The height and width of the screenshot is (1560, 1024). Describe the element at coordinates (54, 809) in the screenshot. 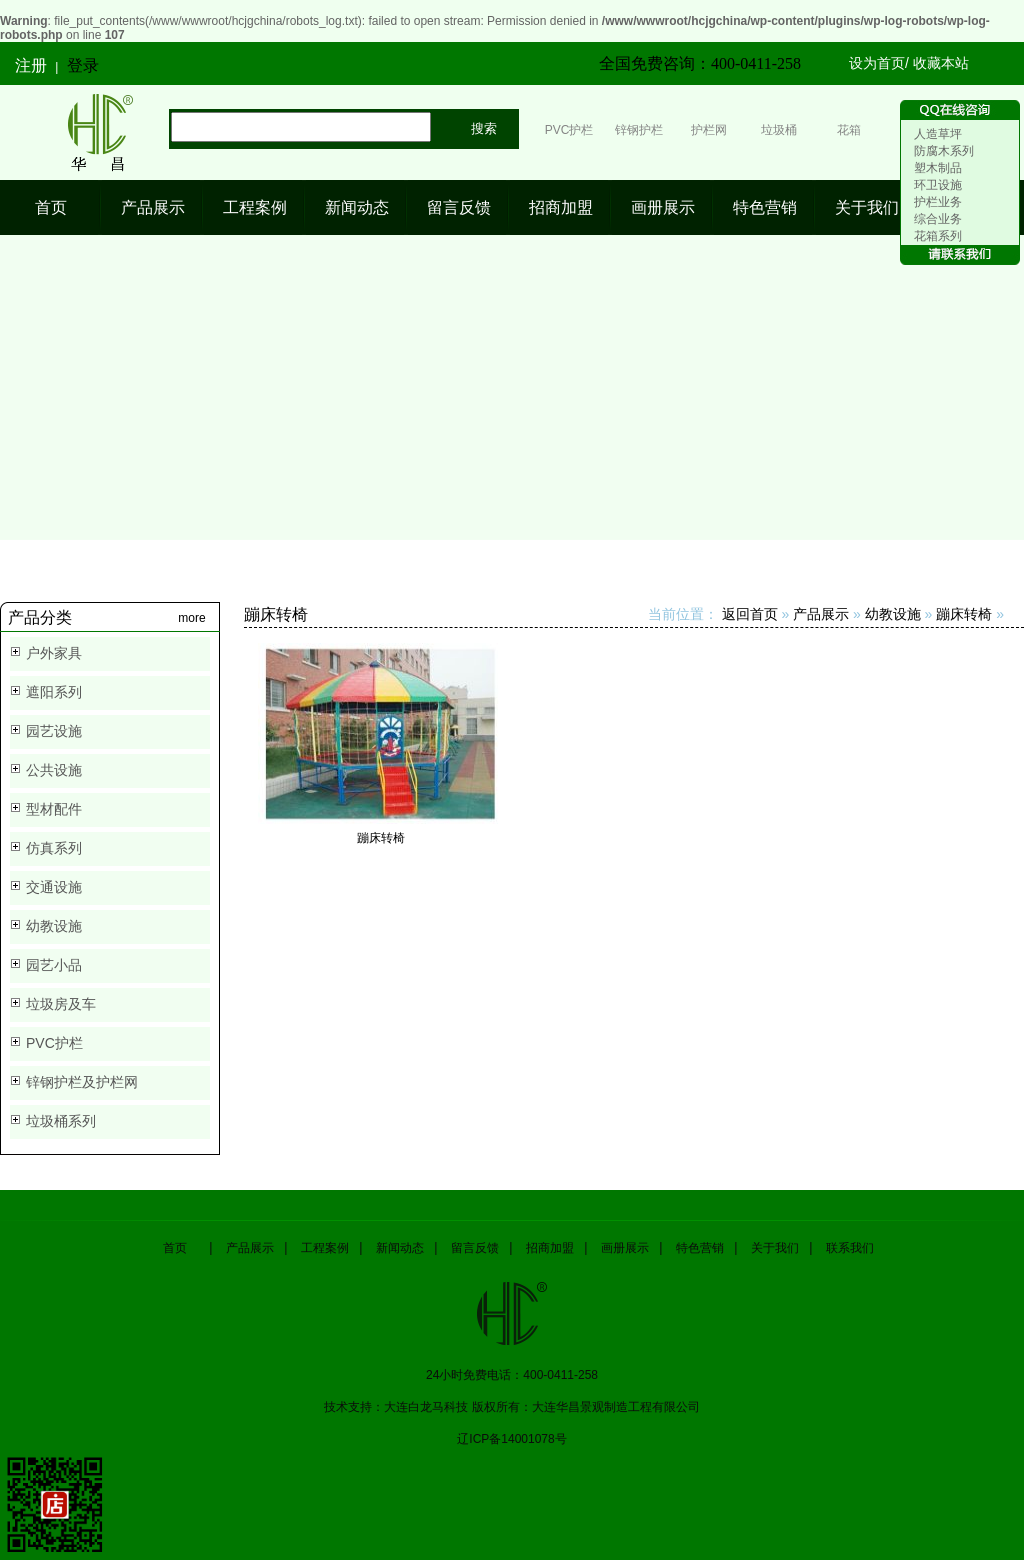

I see `型材配件` at that location.